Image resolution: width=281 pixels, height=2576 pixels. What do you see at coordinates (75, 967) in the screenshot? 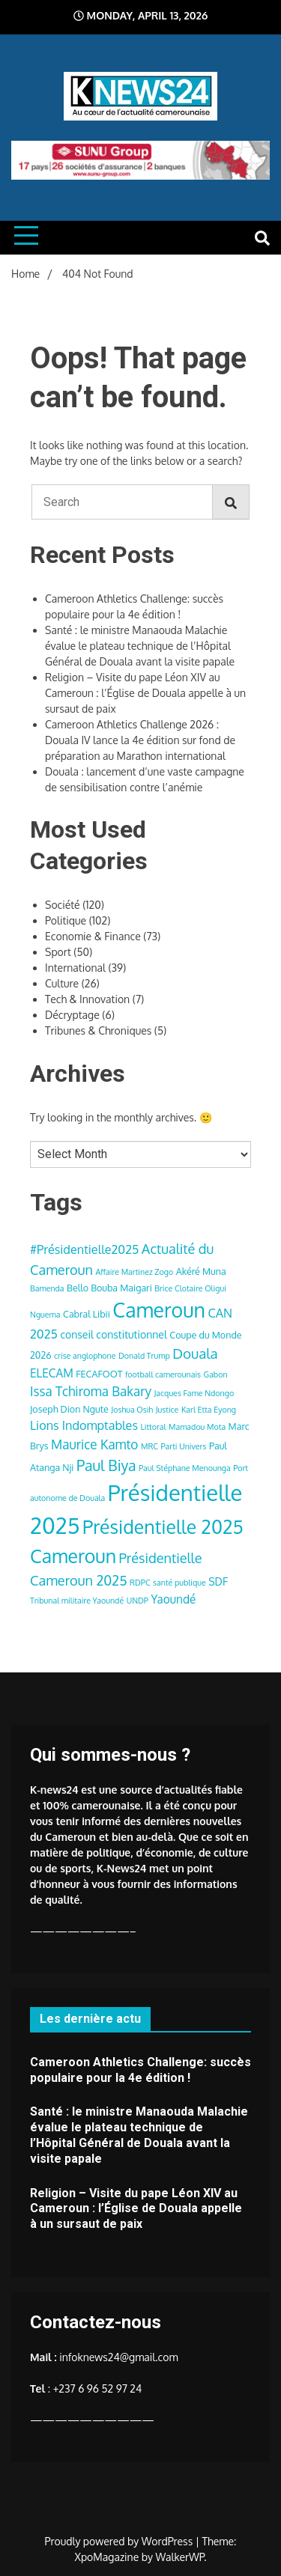
I see `International` at bounding box center [75, 967].